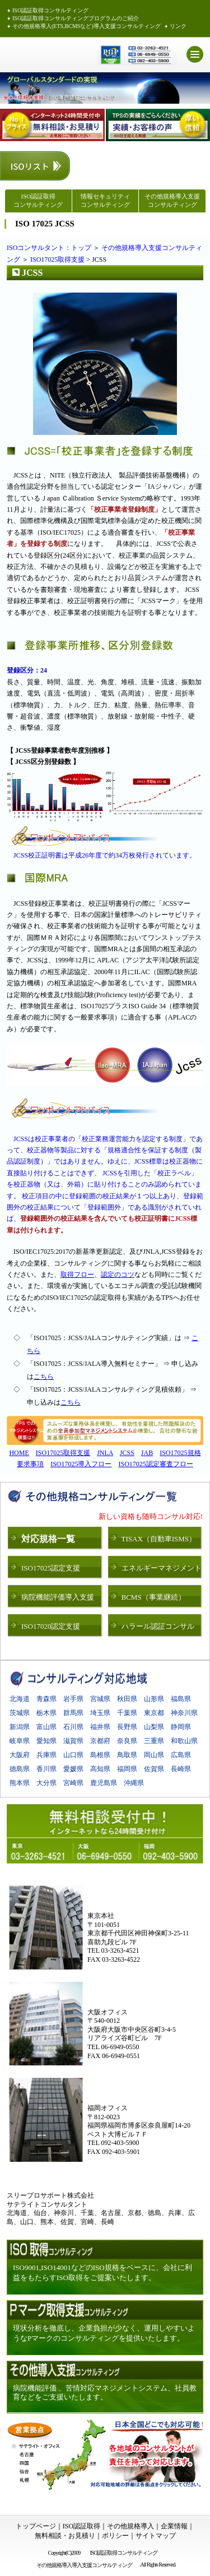  Describe the element at coordinates (154, 1727) in the screenshot. I see `山梨県` at that location.